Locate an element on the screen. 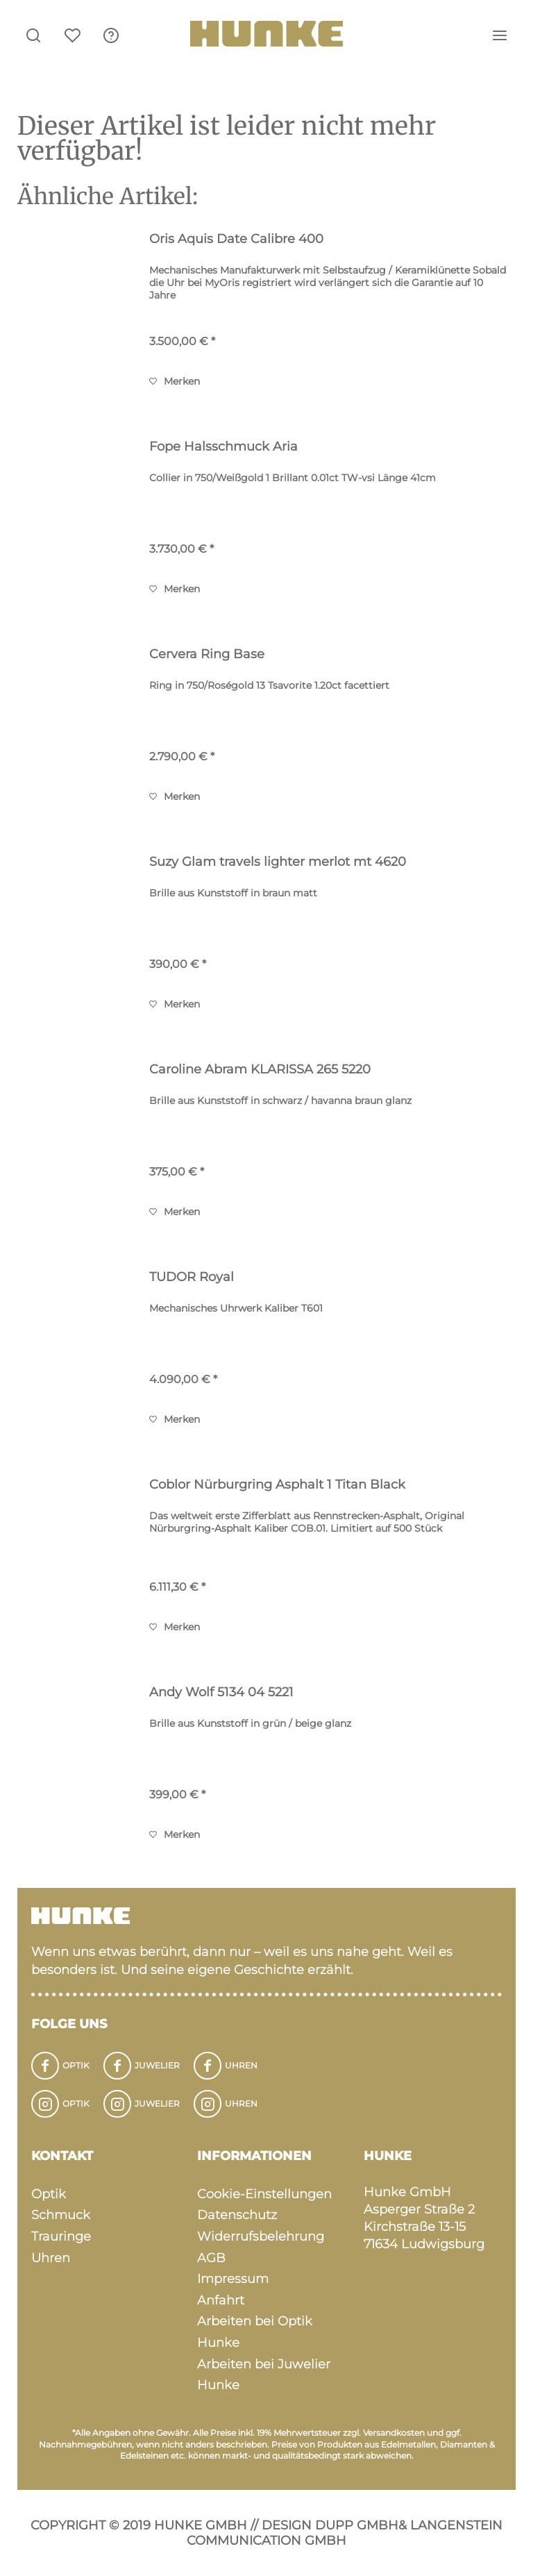 Image resolution: width=533 pixels, height=2576 pixels. [Suche anzeigen / schließen] is located at coordinates (33, 35).